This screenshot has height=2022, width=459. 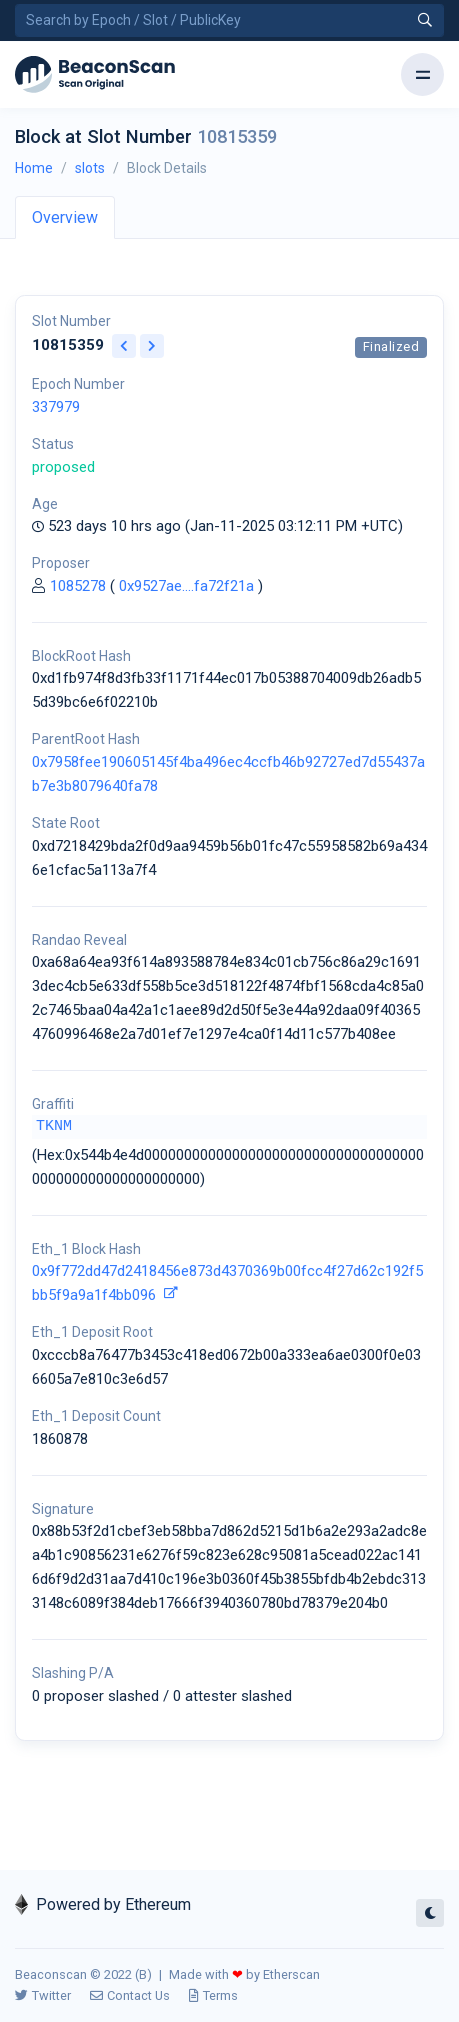 What do you see at coordinates (90, 168) in the screenshot?
I see `slots` at bounding box center [90, 168].